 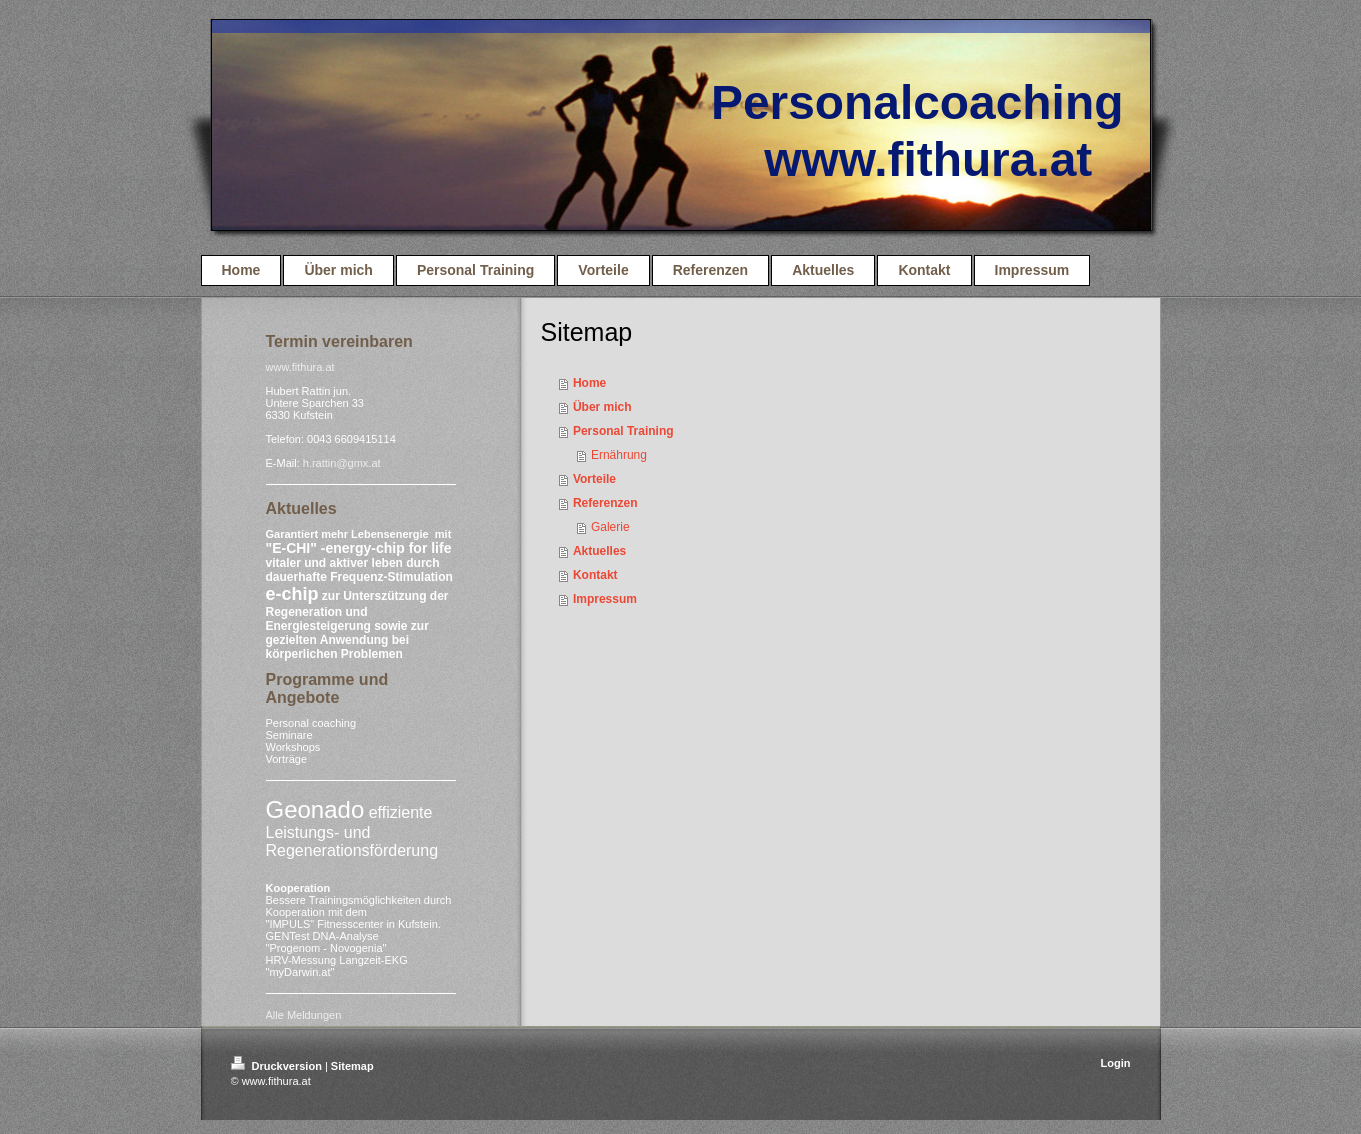 I want to click on Über mich, so click(x=602, y=407).